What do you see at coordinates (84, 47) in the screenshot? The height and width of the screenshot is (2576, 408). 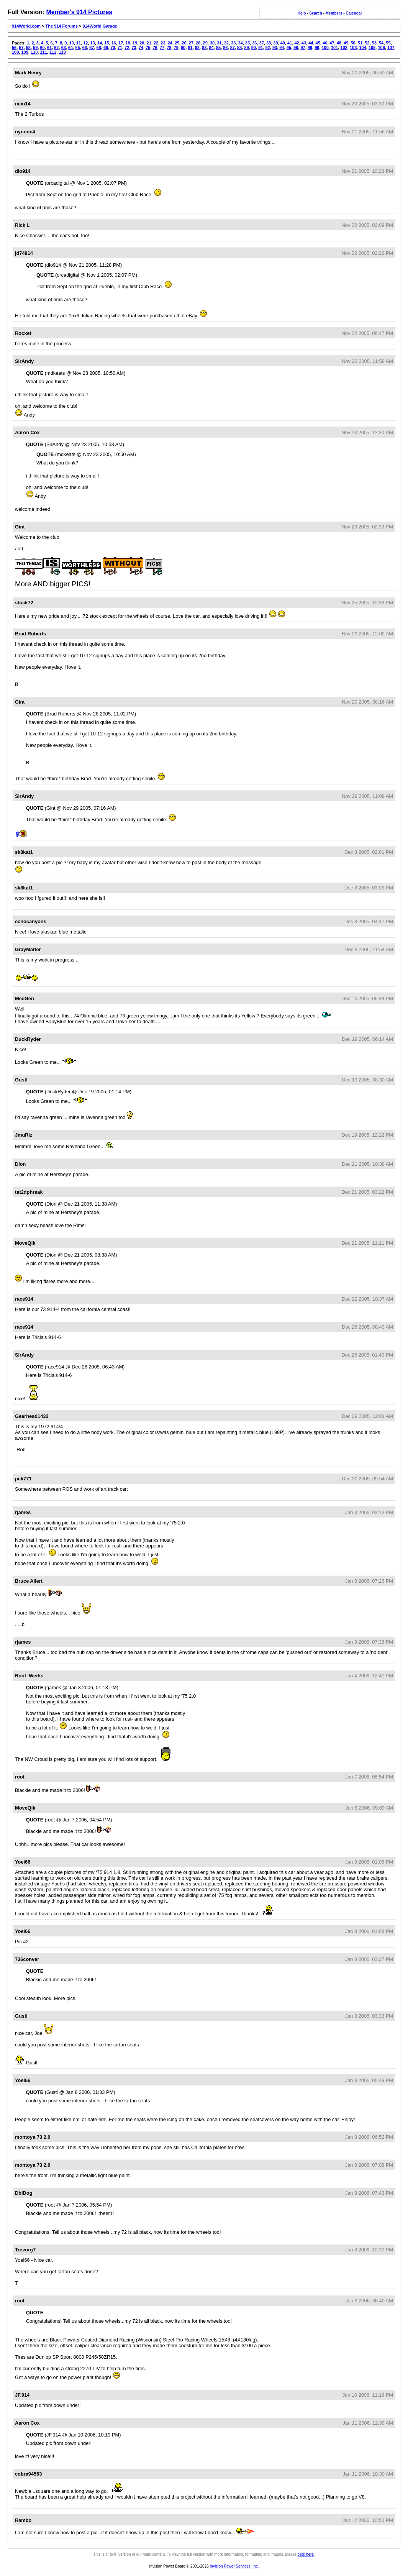 I see `66` at bounding box center [84, 47].